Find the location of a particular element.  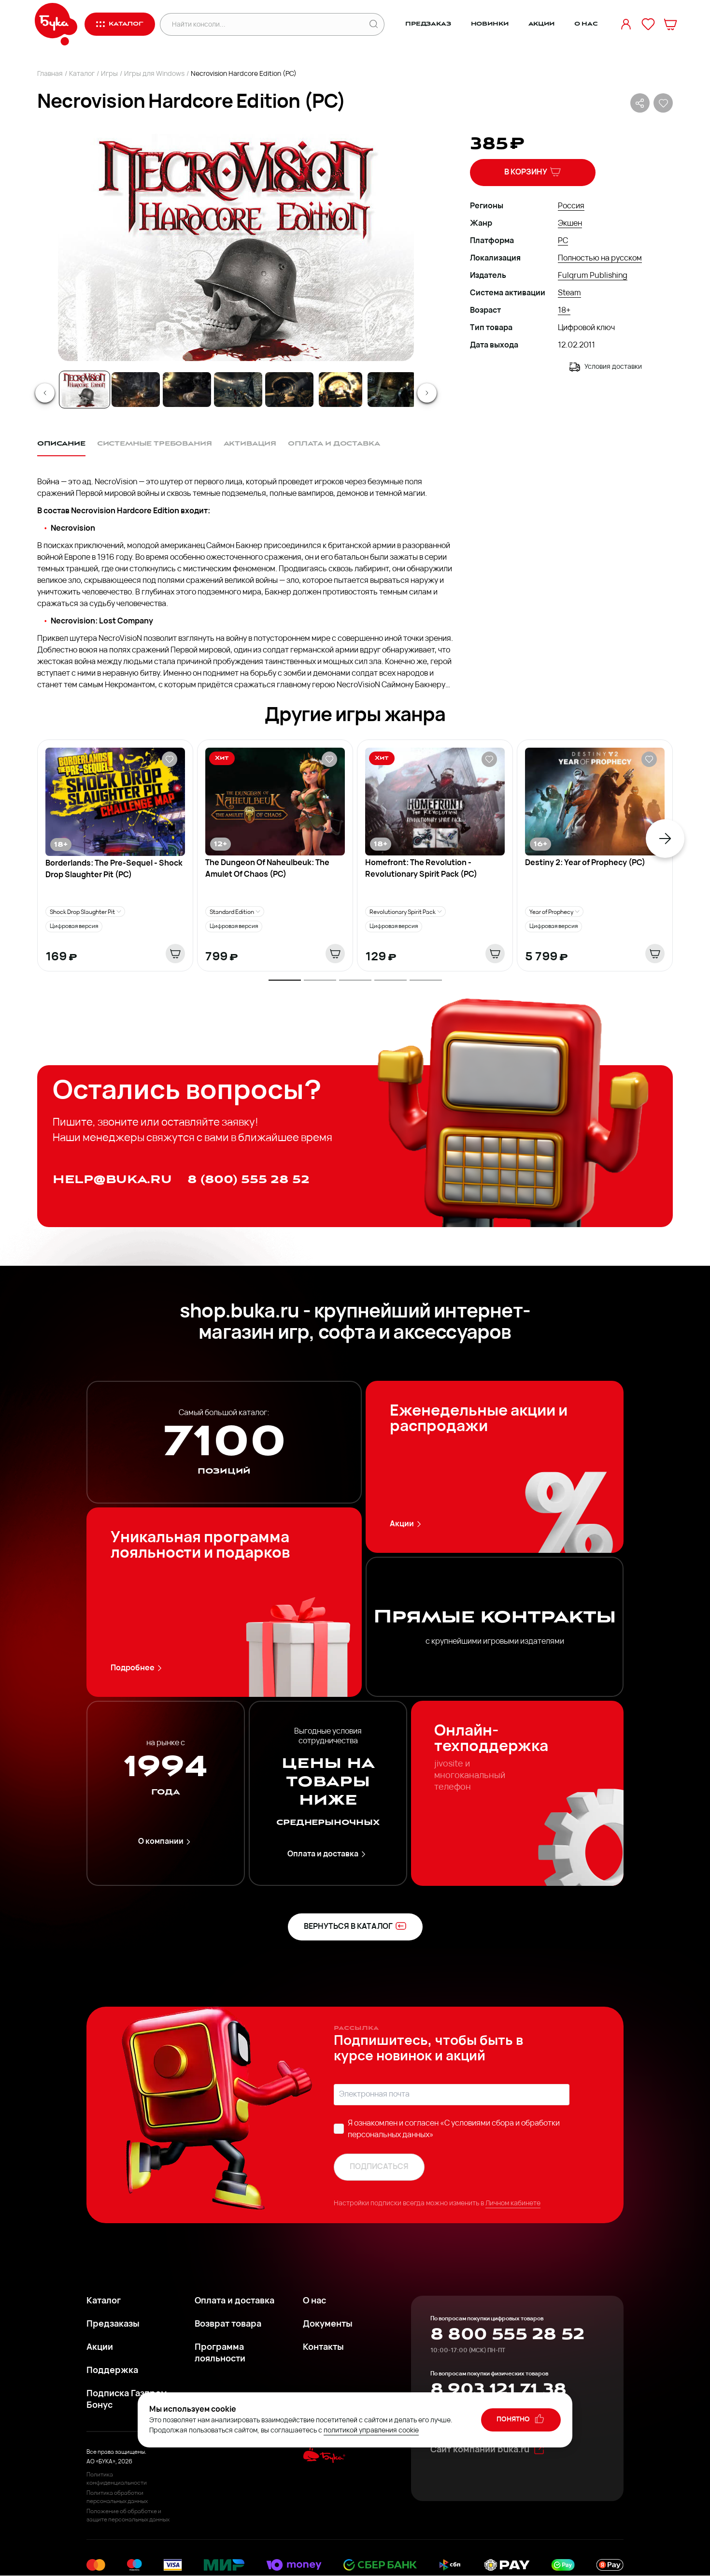

Destiny 2: Year of Prophecy (PC) is located at coordinates (585, 863).